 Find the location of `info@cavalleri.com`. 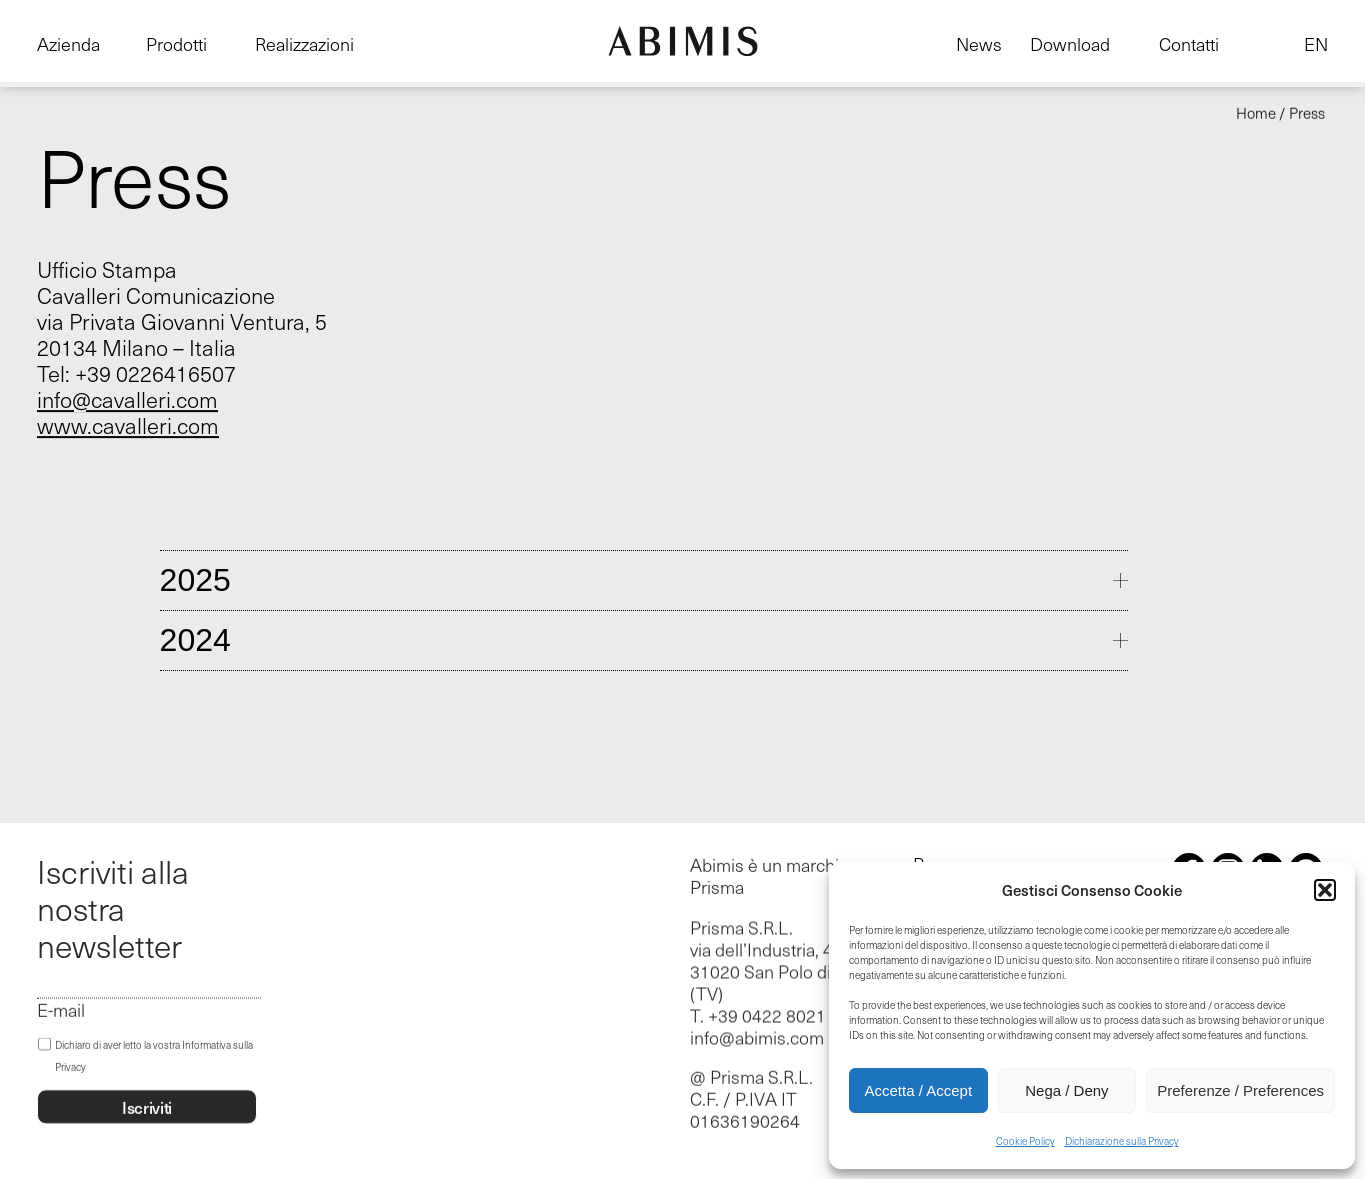

info@cavalleri.com is located at coordinates (127, 399).